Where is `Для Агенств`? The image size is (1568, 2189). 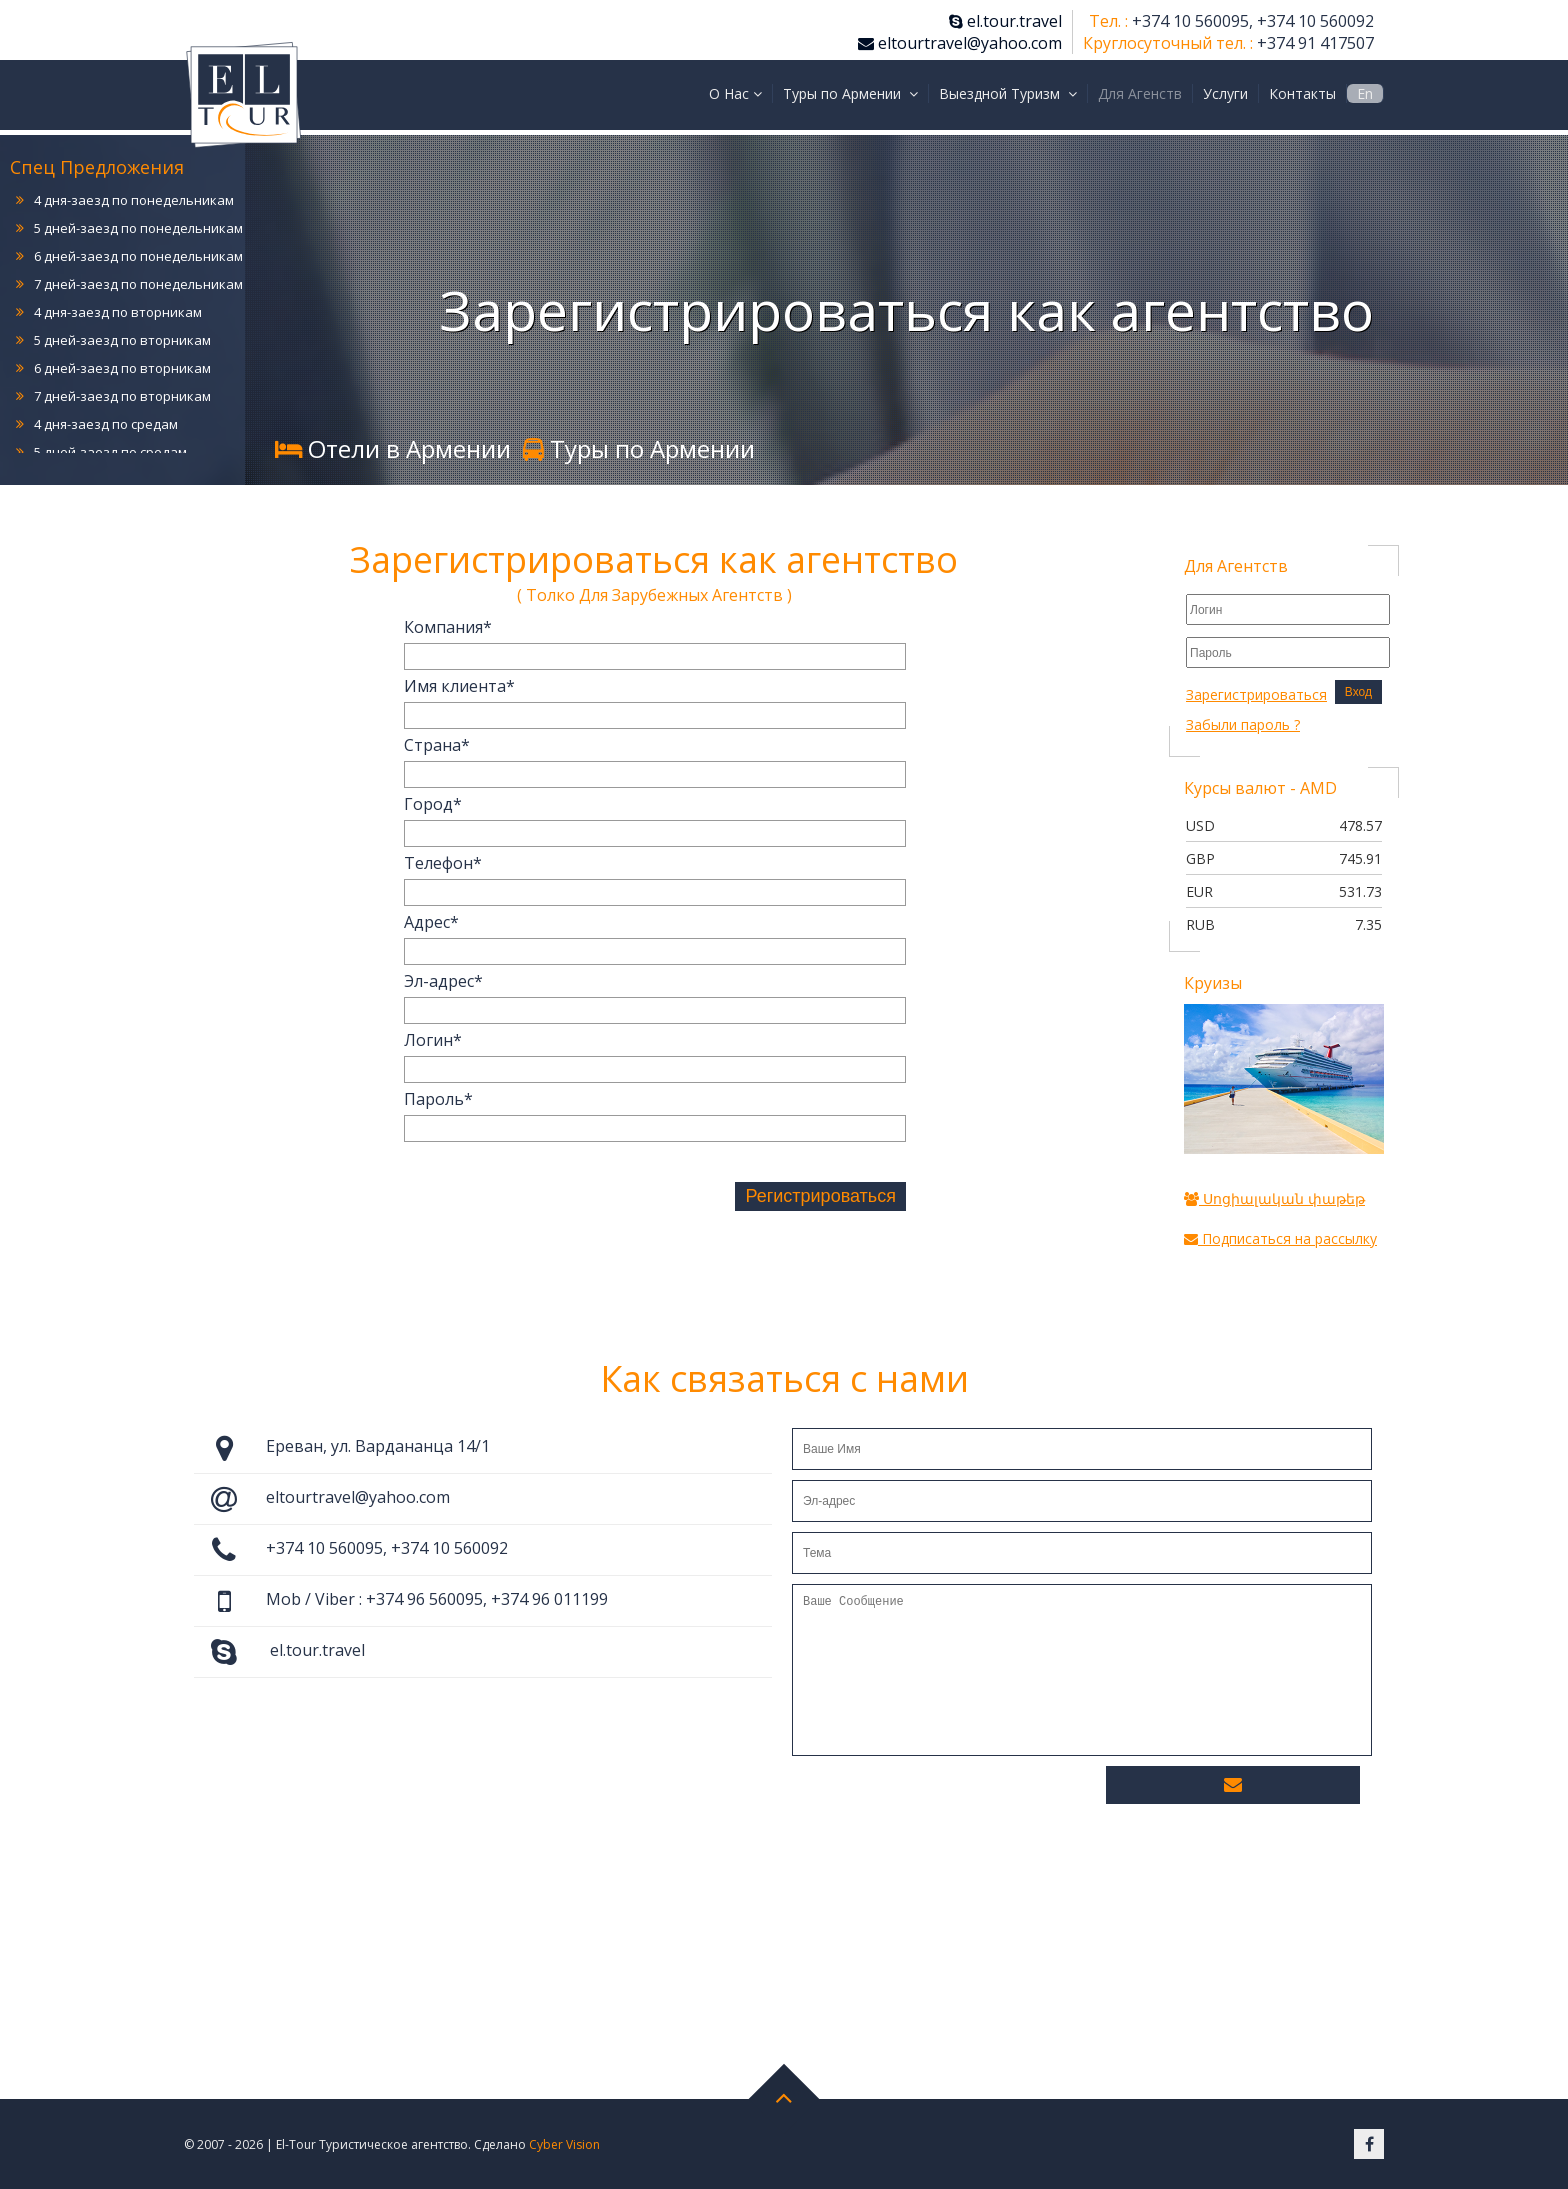
Для Агенств is located at coordinates (1140, 93).